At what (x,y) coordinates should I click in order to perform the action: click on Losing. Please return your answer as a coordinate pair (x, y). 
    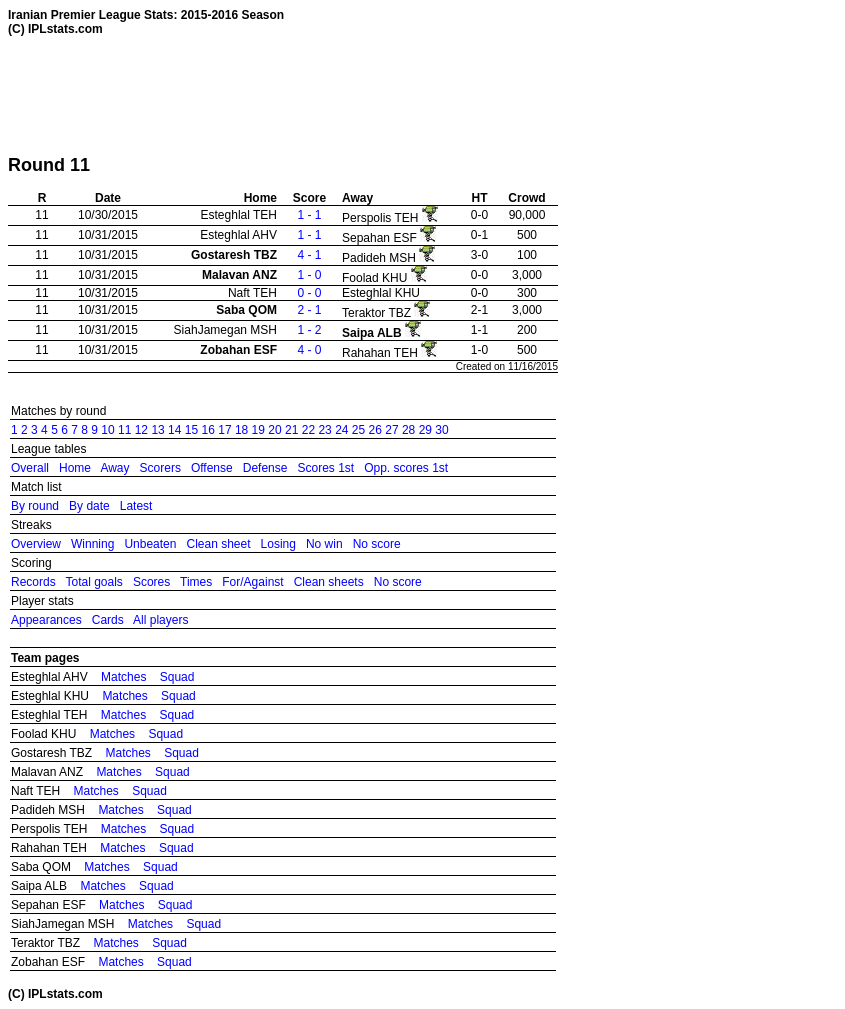
    Looking at the image, I should click on (278, 544).